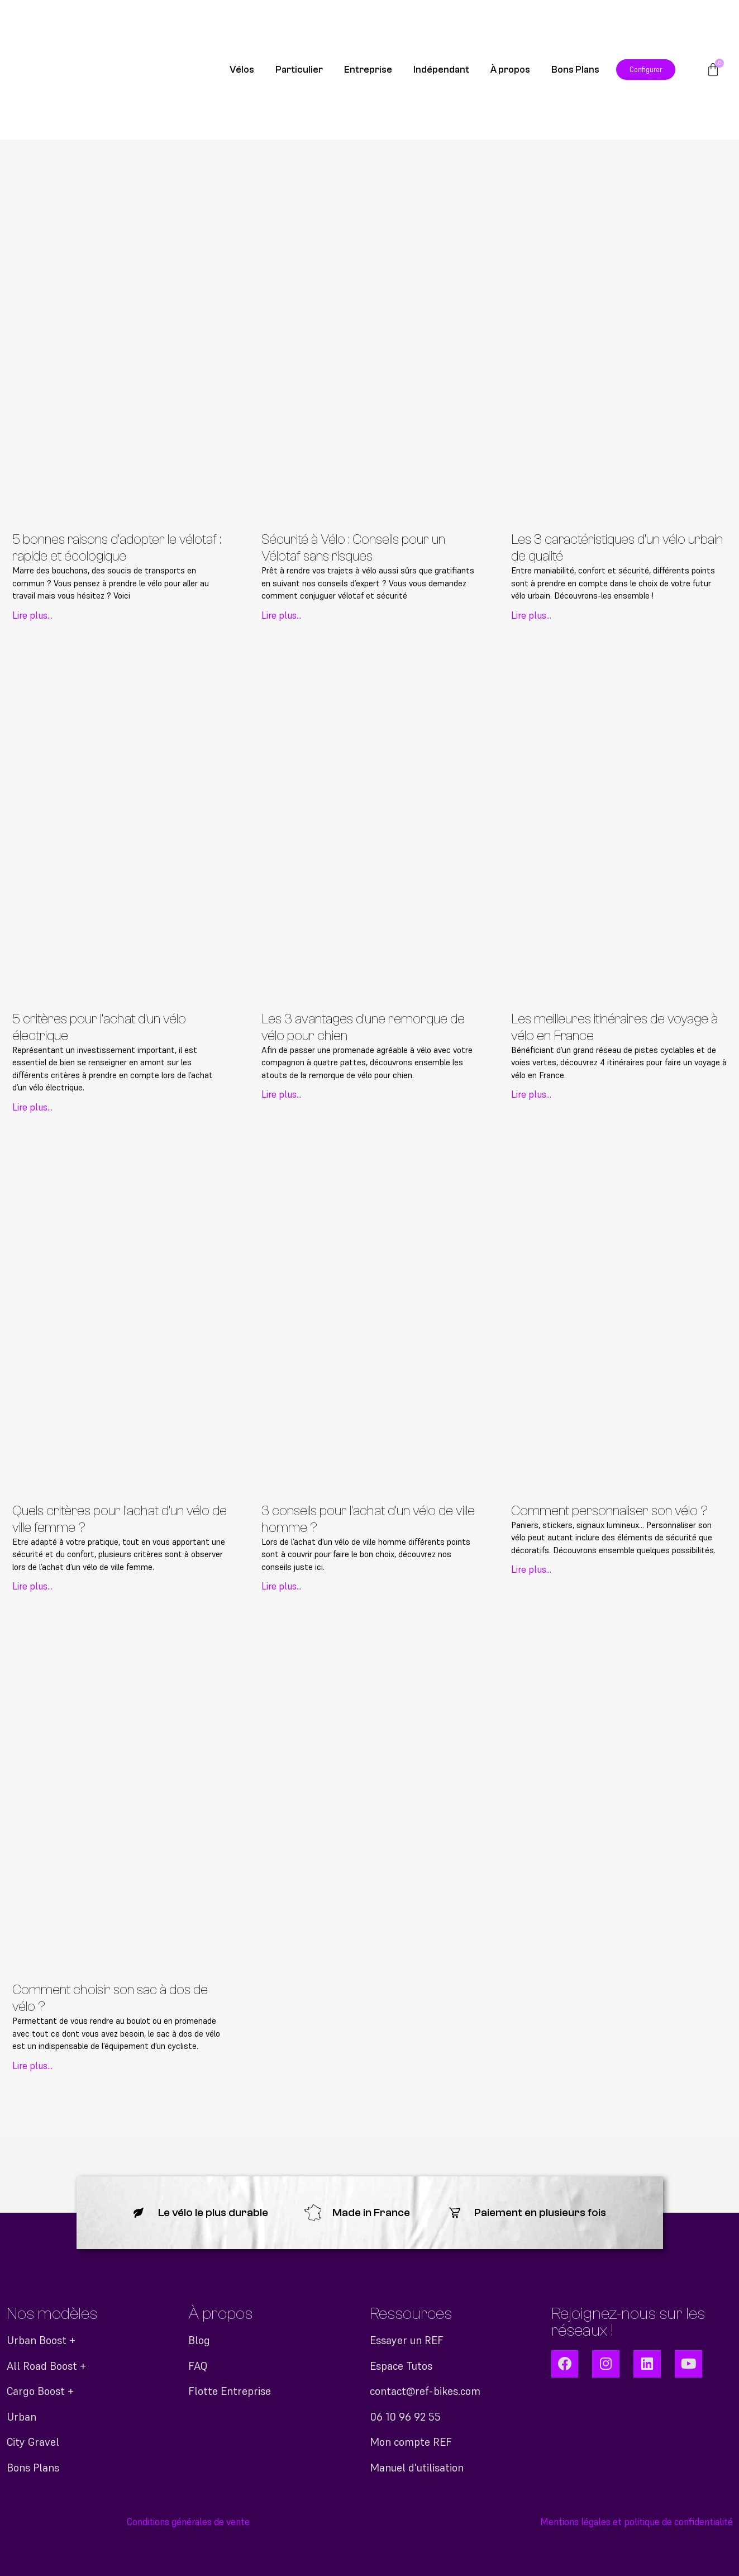 Image resolution: width=739 pixels, height=2576 pixels. What do you see at coordinates (368, 69) in the screenshot?
I see `Entreprise` at bounding box center [368, 69].